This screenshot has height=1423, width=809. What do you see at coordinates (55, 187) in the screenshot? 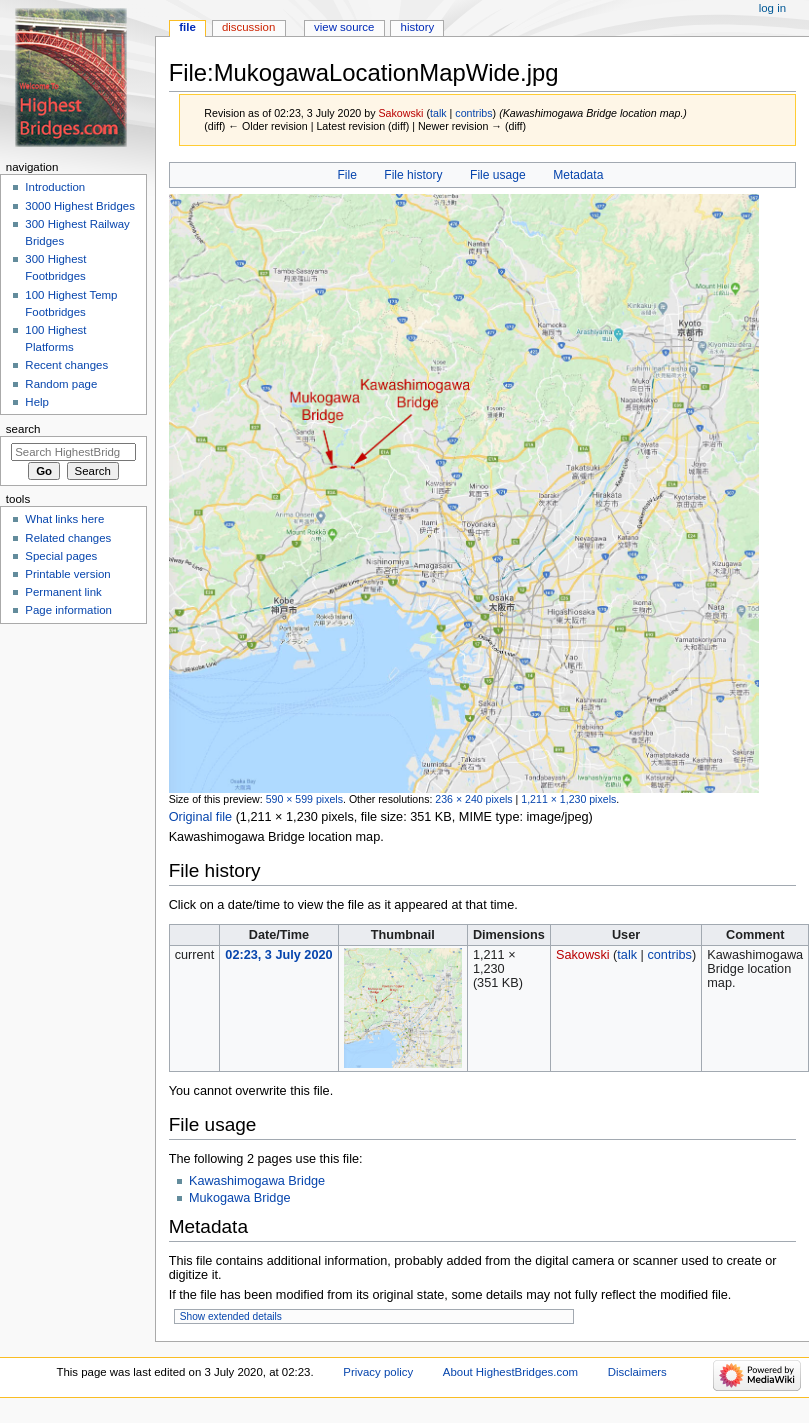
I see `Introduction` at bounding box center [55, 187].